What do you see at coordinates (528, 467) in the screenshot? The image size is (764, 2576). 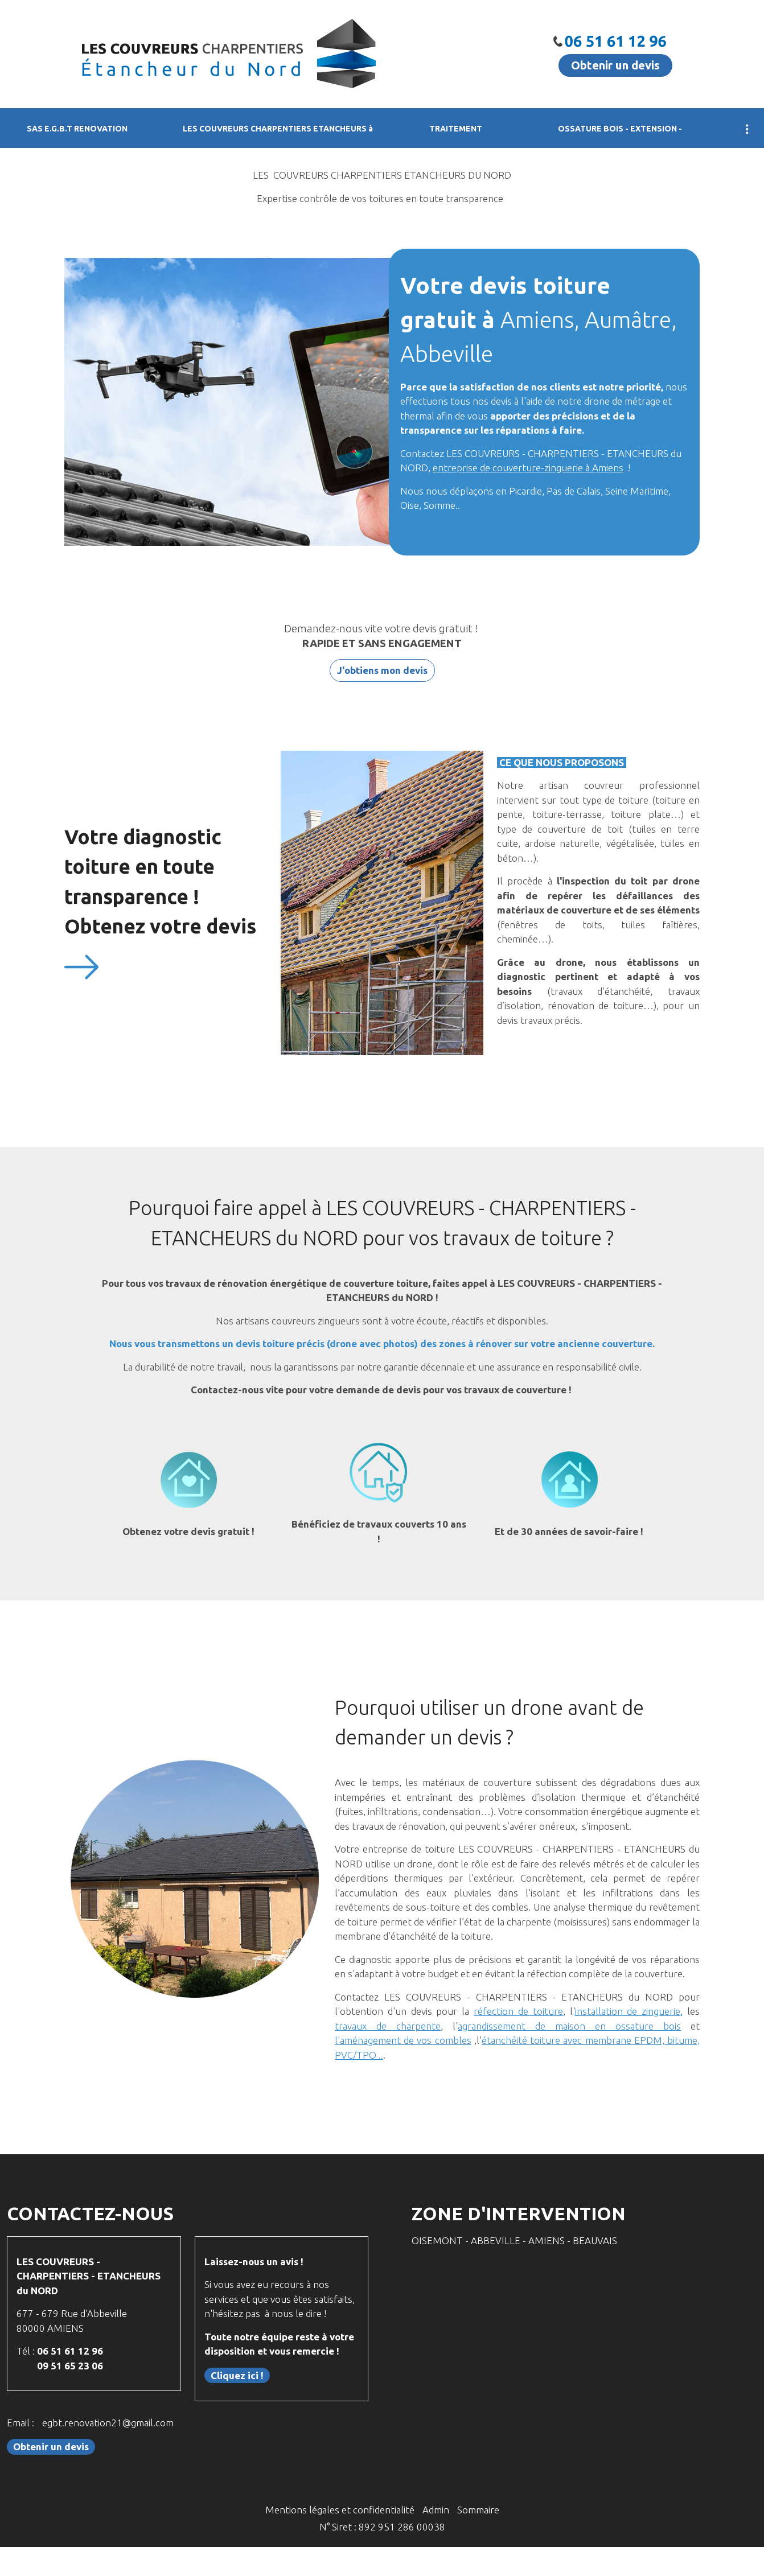 I see `entreprise de couverture-zinguerie à Amiens` at bounding box center [528, 467].